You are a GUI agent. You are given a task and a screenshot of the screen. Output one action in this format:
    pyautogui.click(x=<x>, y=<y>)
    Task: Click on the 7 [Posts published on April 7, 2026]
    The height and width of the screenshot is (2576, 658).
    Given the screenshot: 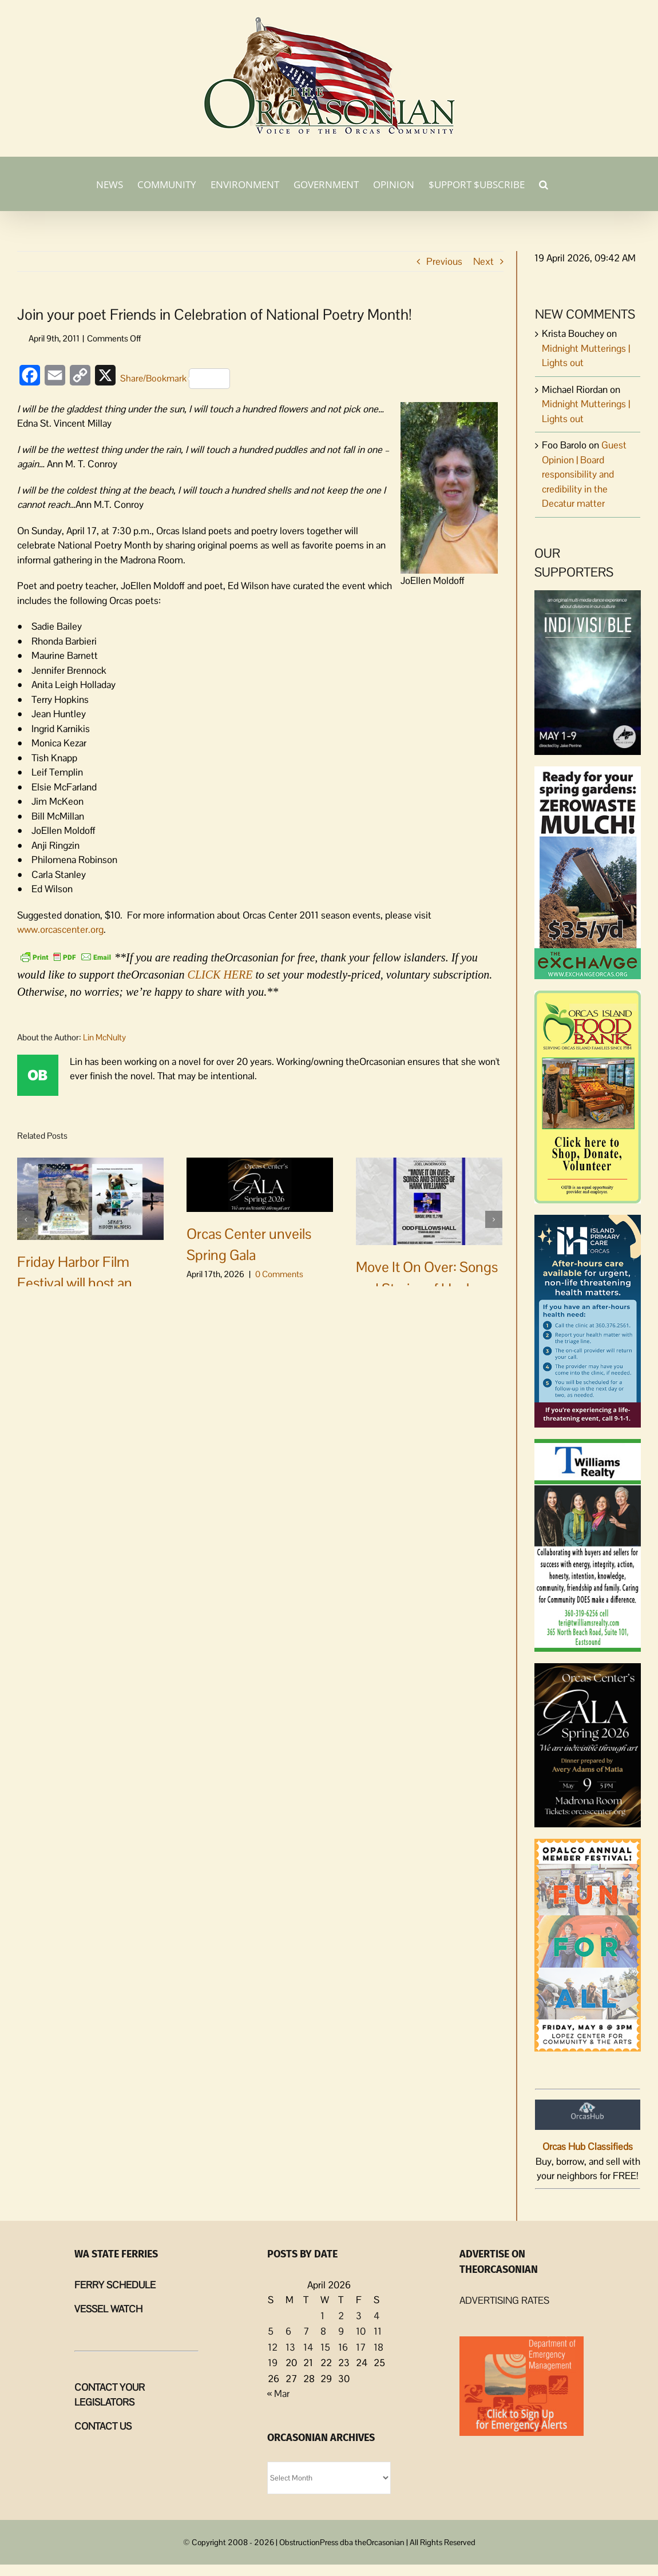 What is the action you would take?
    pyautogui.click(x=306, y=2331)
    